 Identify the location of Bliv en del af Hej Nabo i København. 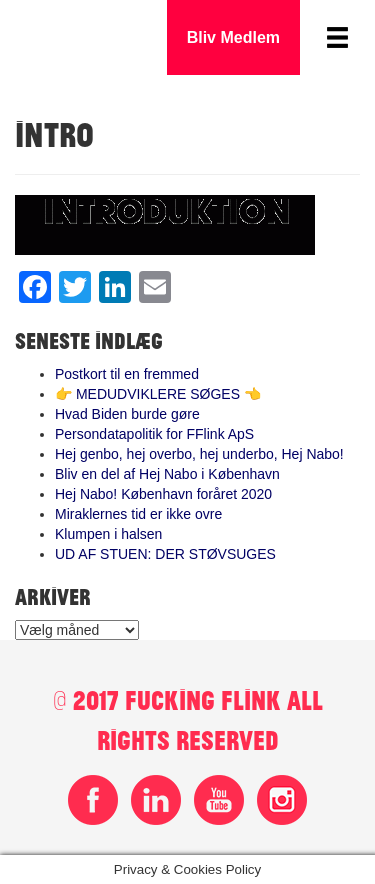
(167, 474).